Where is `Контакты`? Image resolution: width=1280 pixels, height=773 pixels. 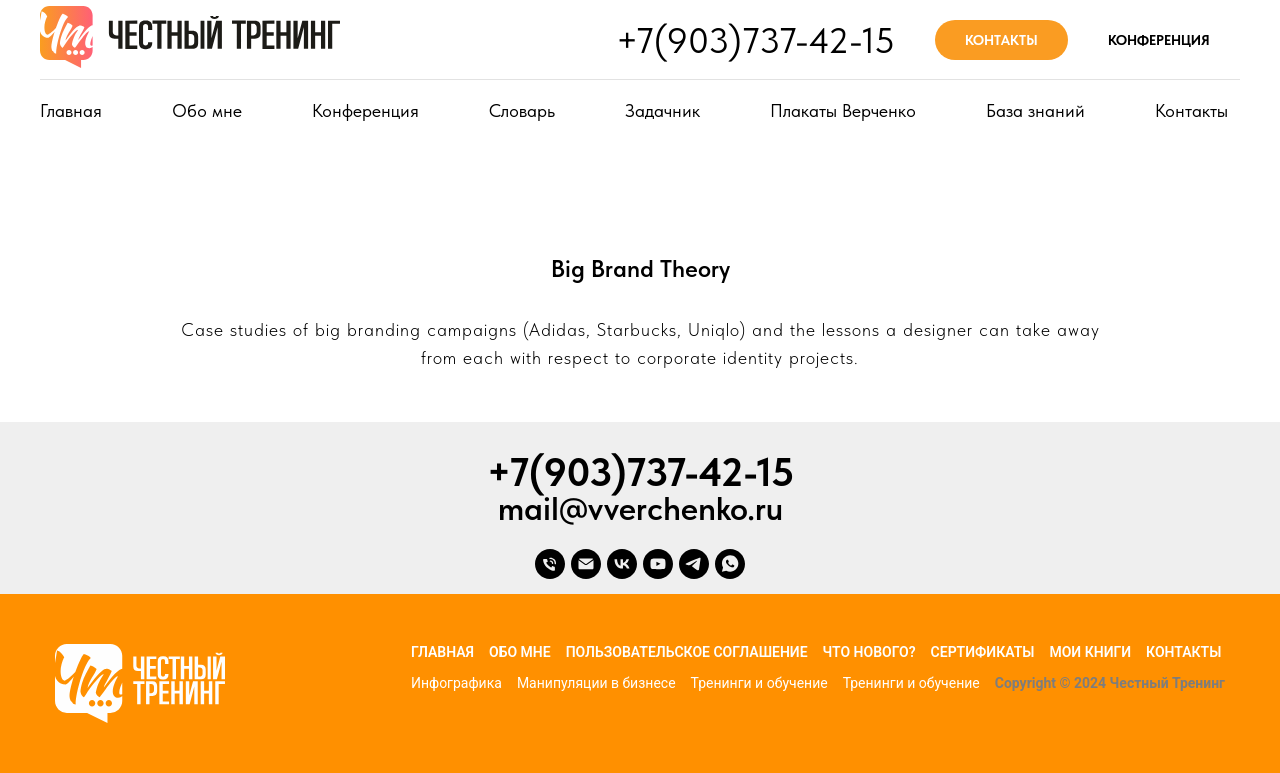 Контакты is located at coordinates (1191, 110).